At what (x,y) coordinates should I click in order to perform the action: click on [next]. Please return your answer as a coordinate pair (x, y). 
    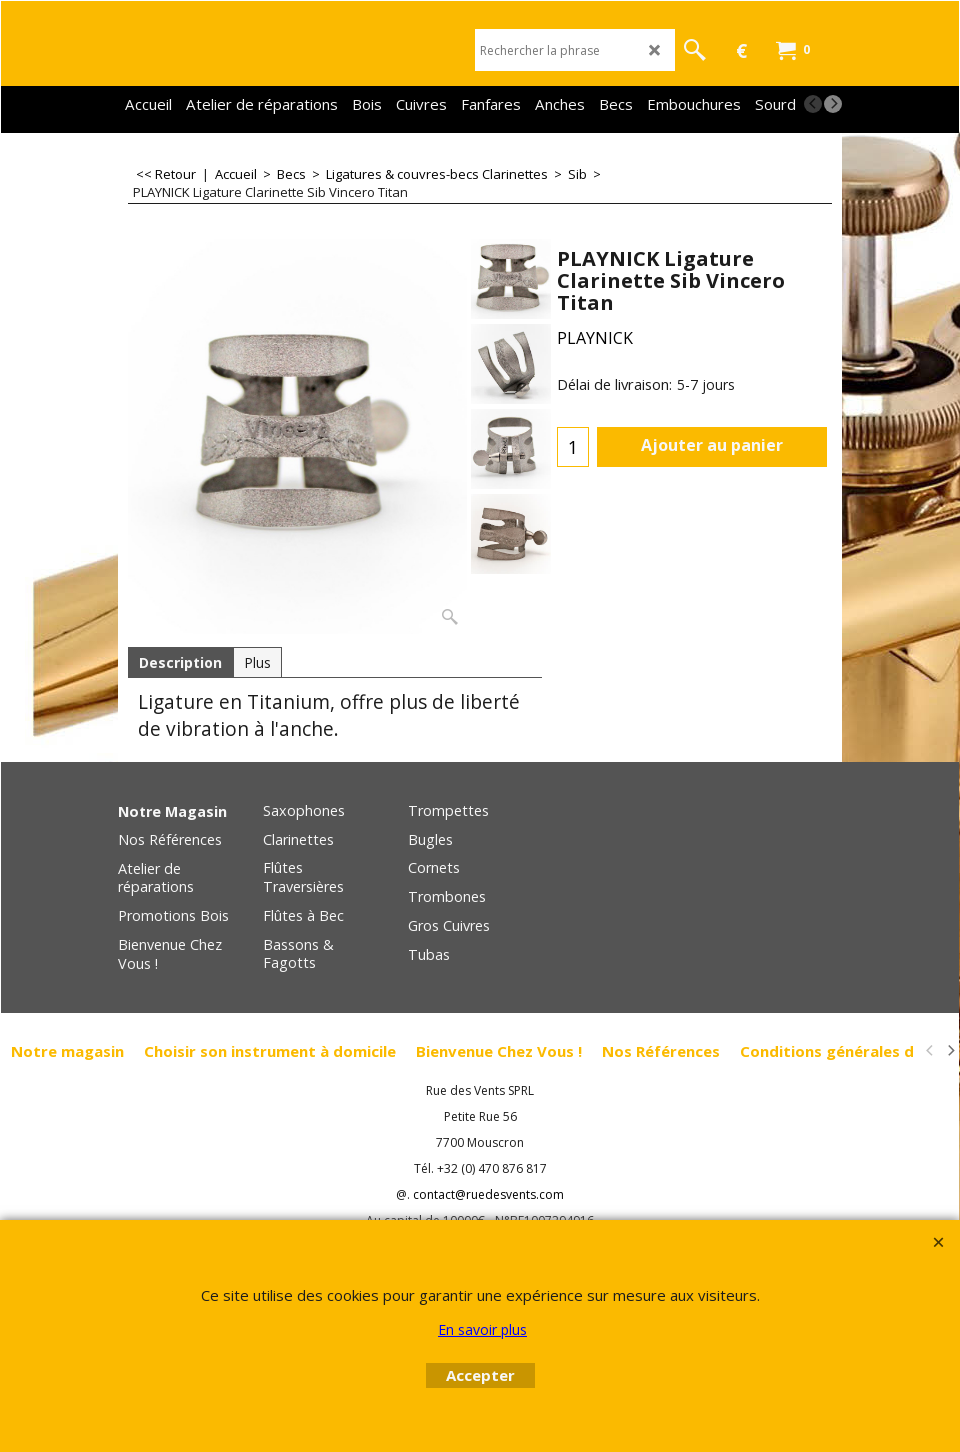
    Looking at the image, I should click on (833, 104).